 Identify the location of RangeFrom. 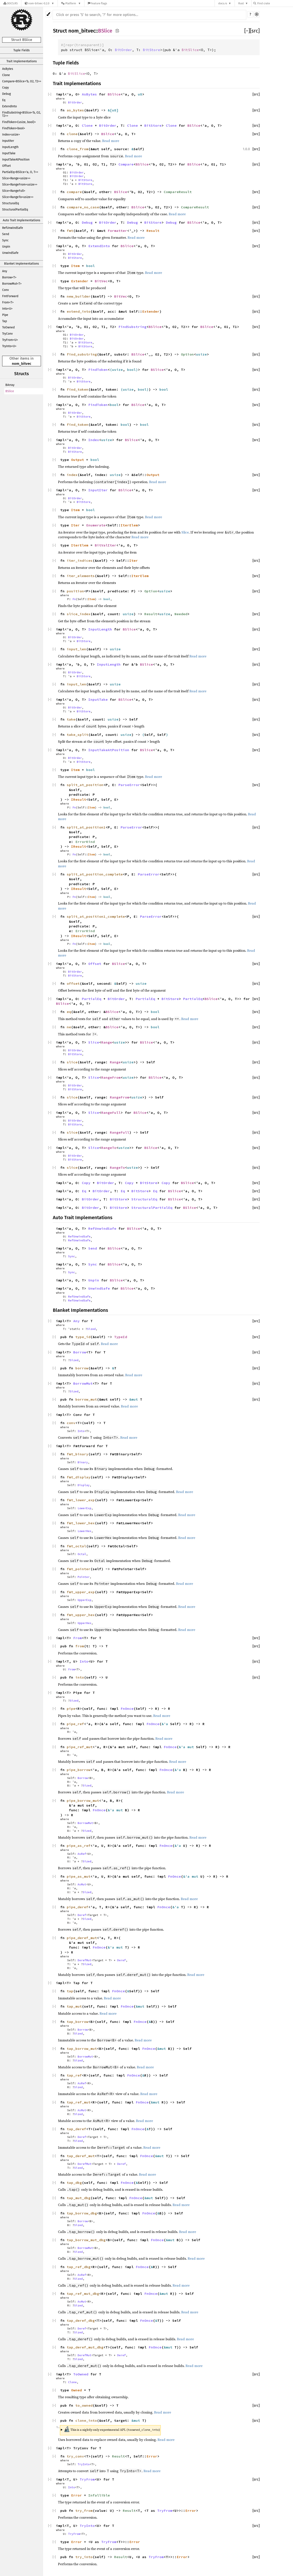
(111, 1077).